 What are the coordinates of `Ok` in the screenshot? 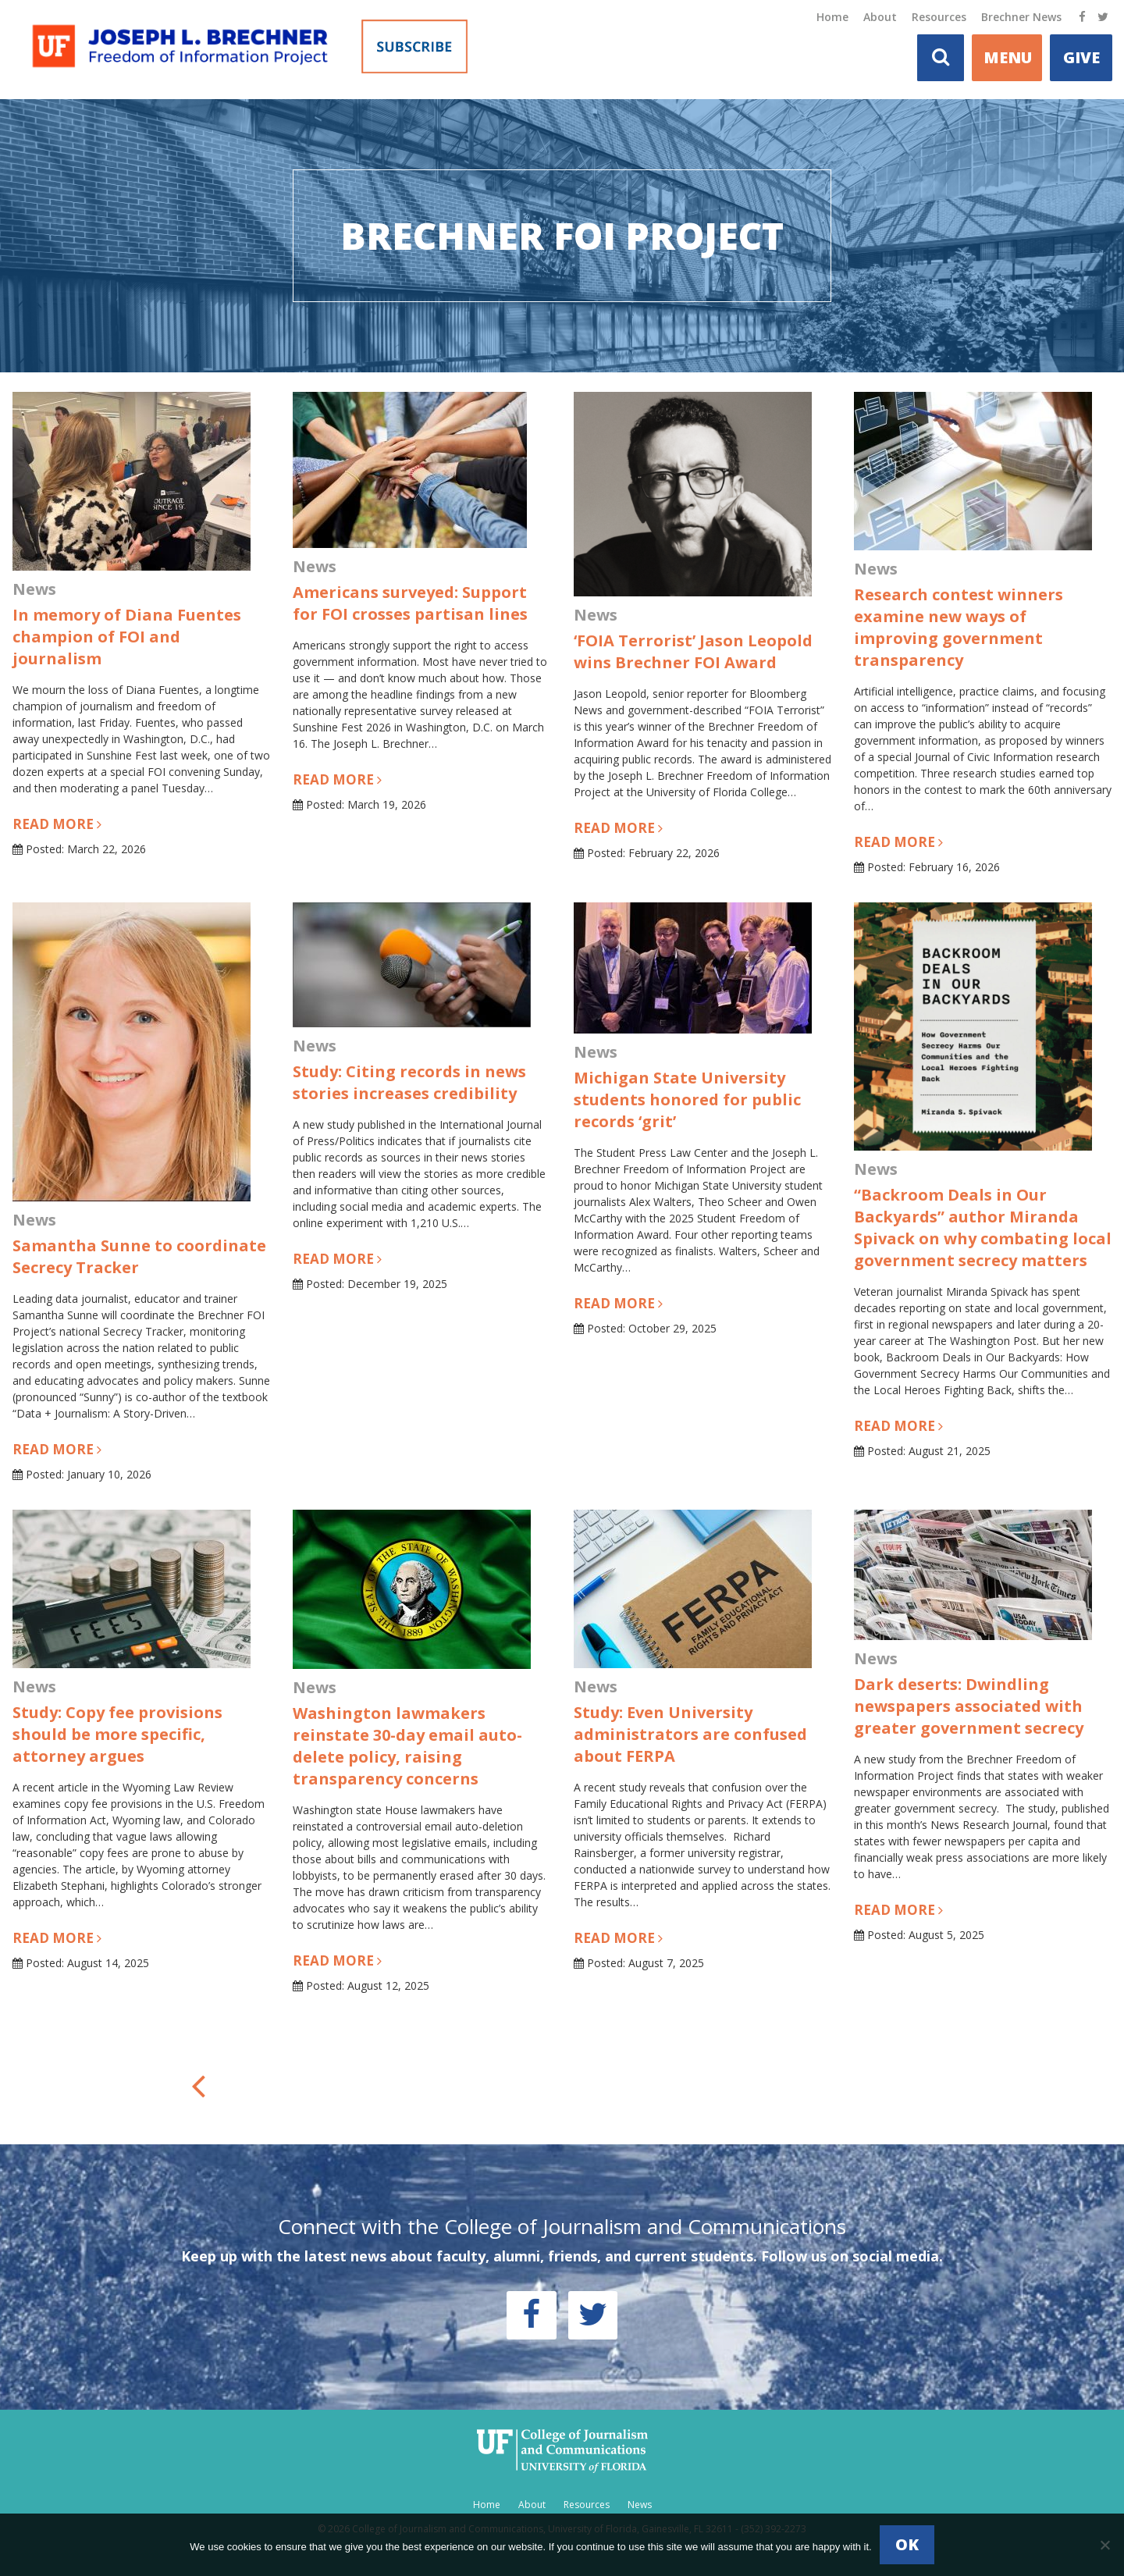 It's located at (907, 2544).